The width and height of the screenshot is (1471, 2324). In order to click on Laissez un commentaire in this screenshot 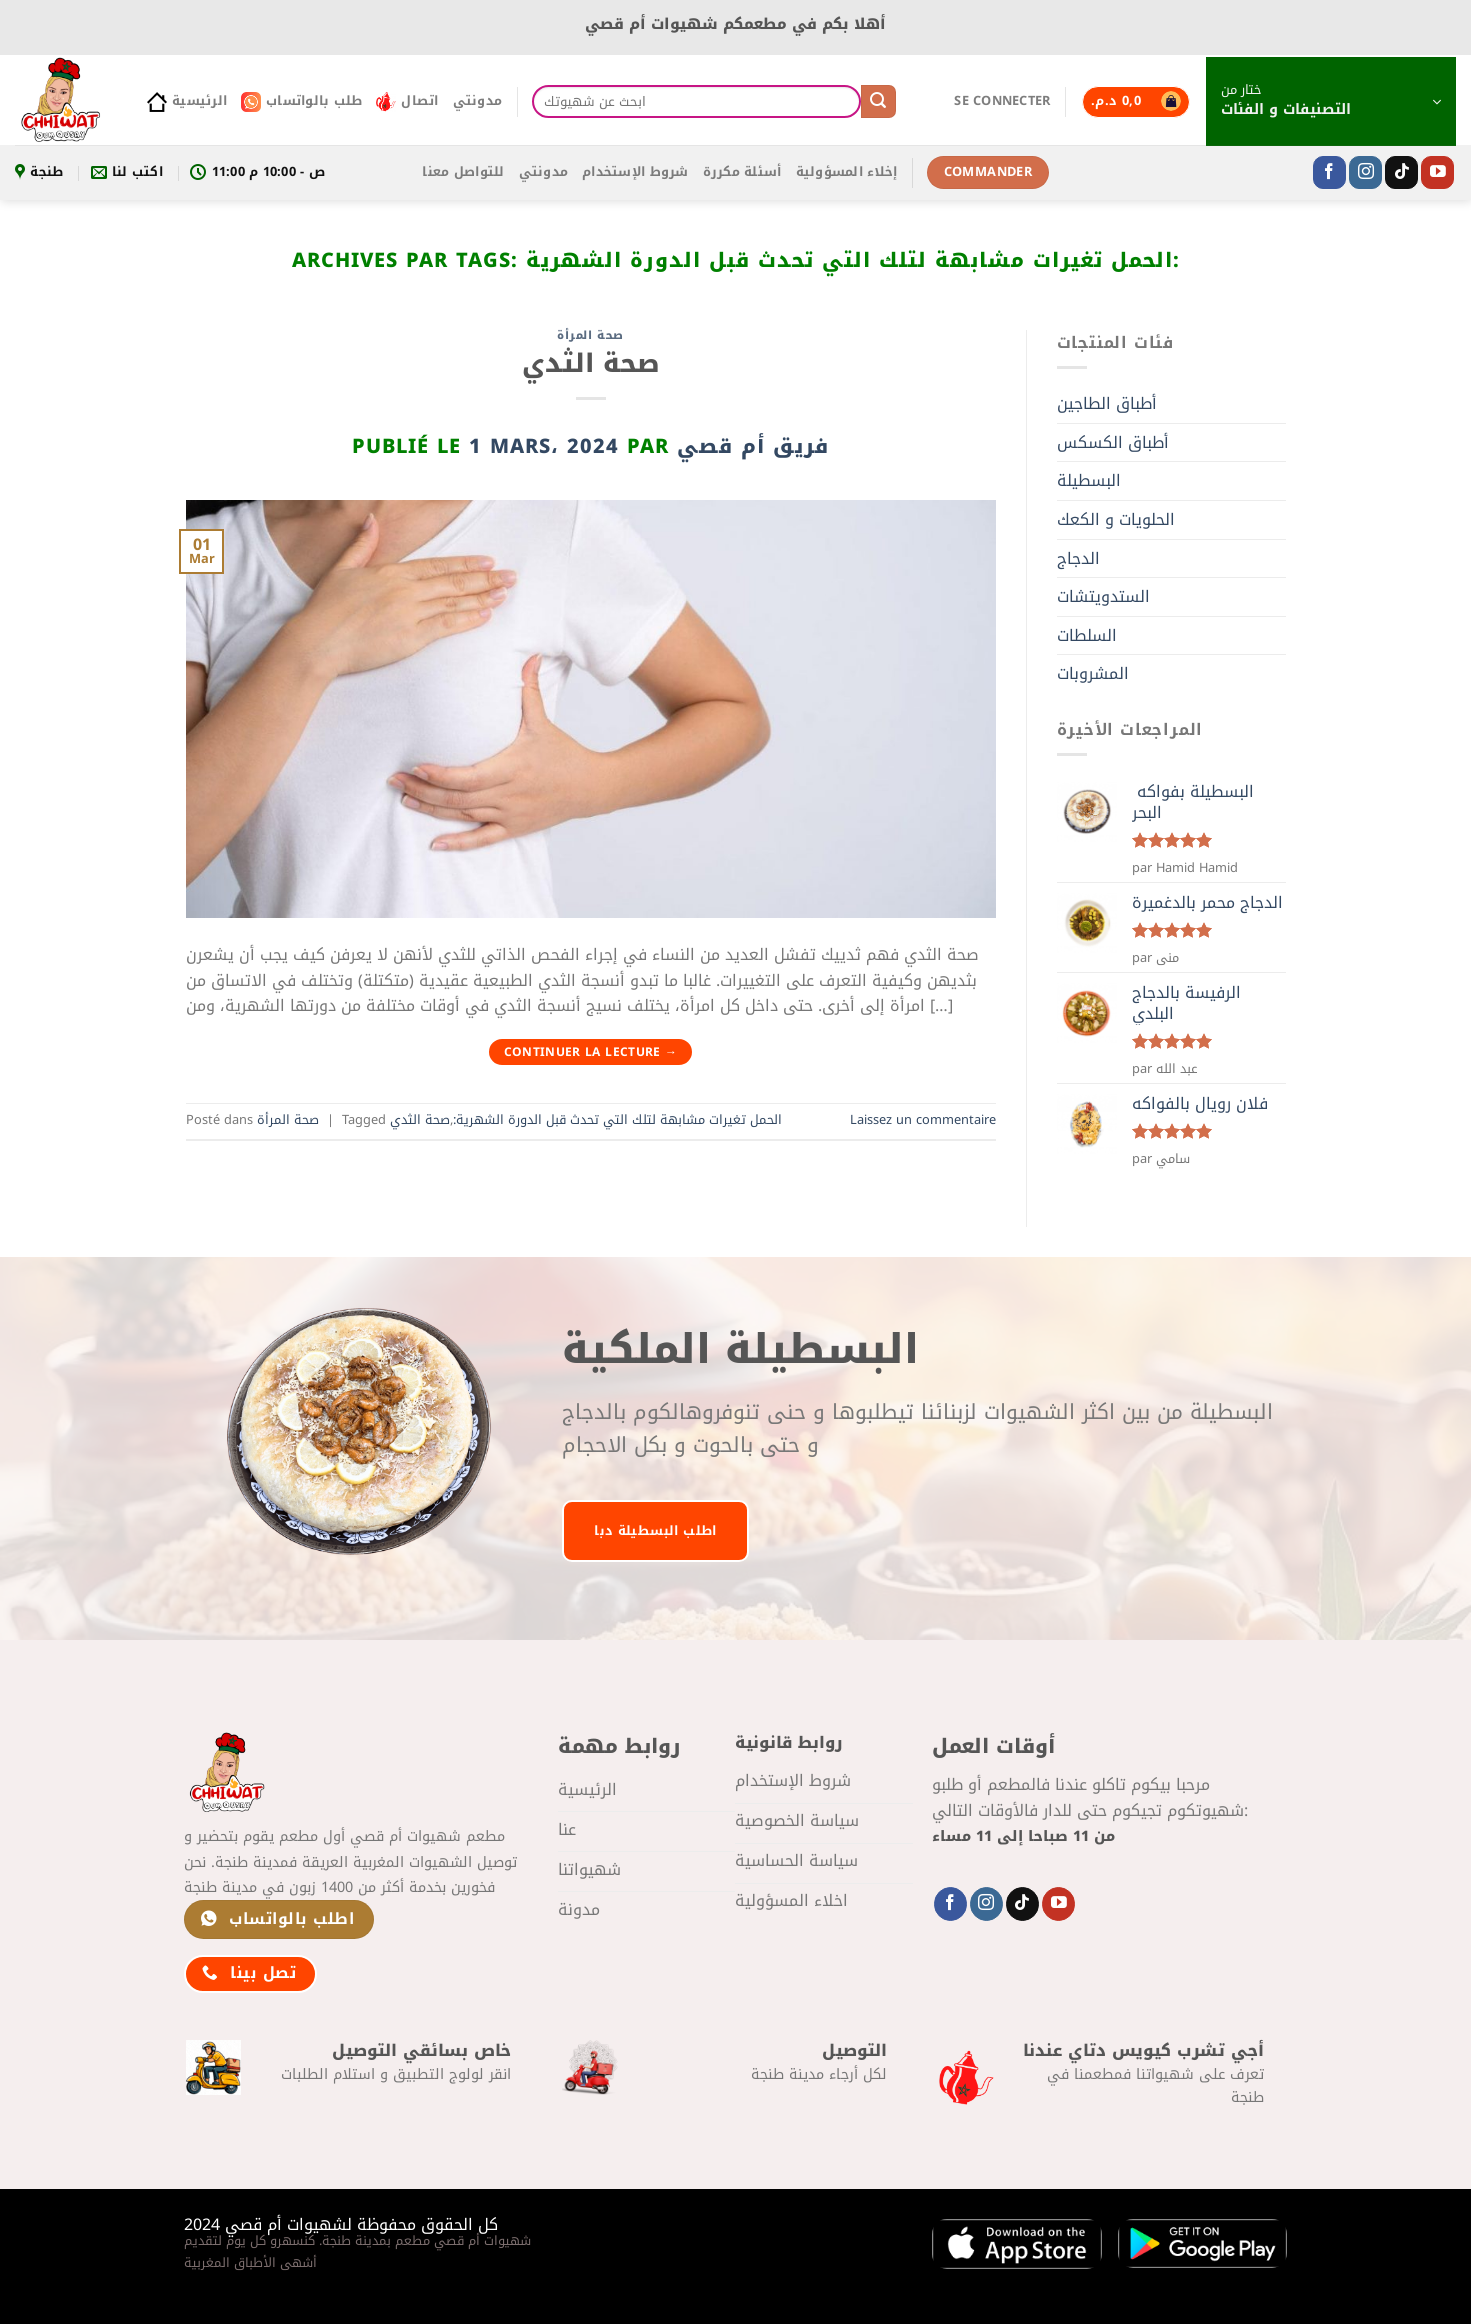, I will do `click(923, 1120)`.